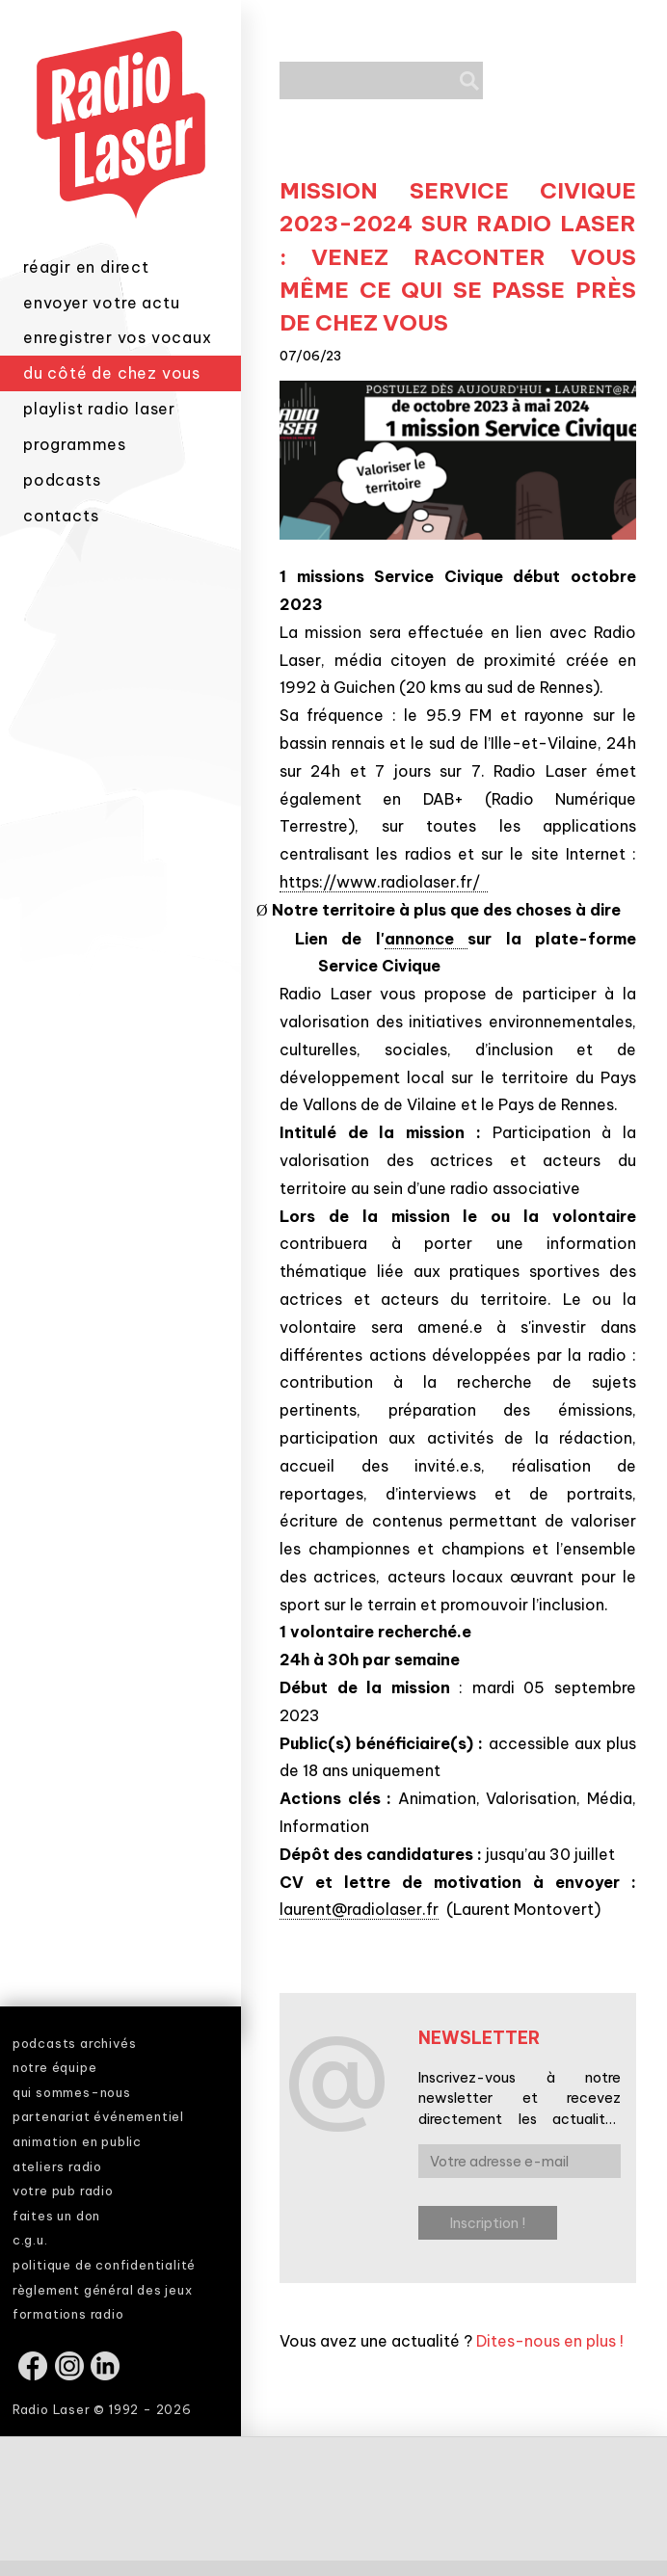 The width and height of the screenshot is (667, 2576). Describe the element at coordinates (384, 881) in the screenshot. I see `https://www.radiolaser.fr/` at that location.